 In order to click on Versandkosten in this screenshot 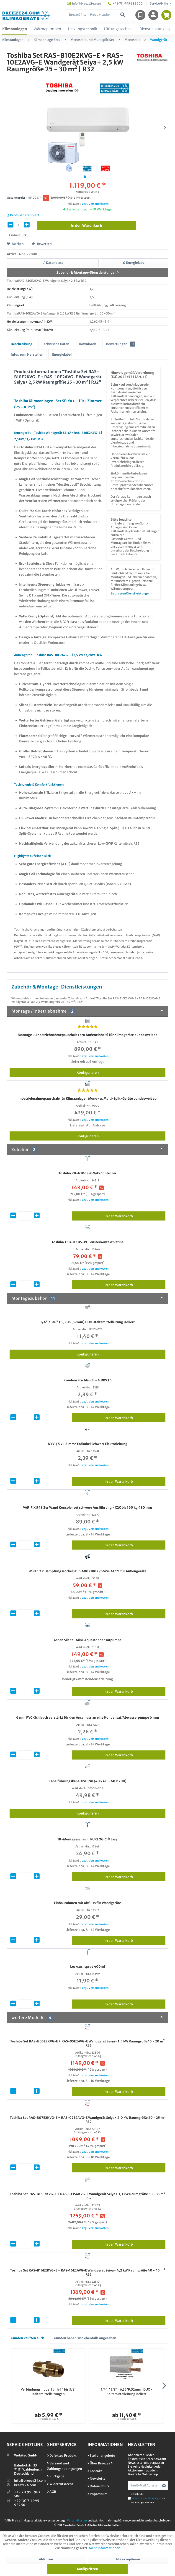, I will do `click(77, 2520)`.